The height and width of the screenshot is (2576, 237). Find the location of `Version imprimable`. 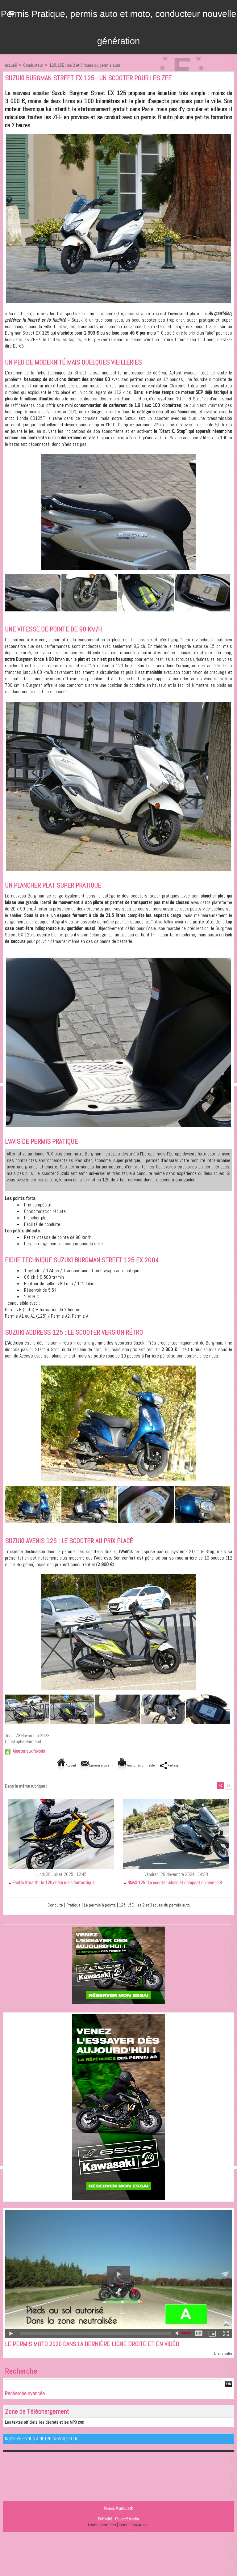

Version imprimable is located at coordinates (139, 1765).